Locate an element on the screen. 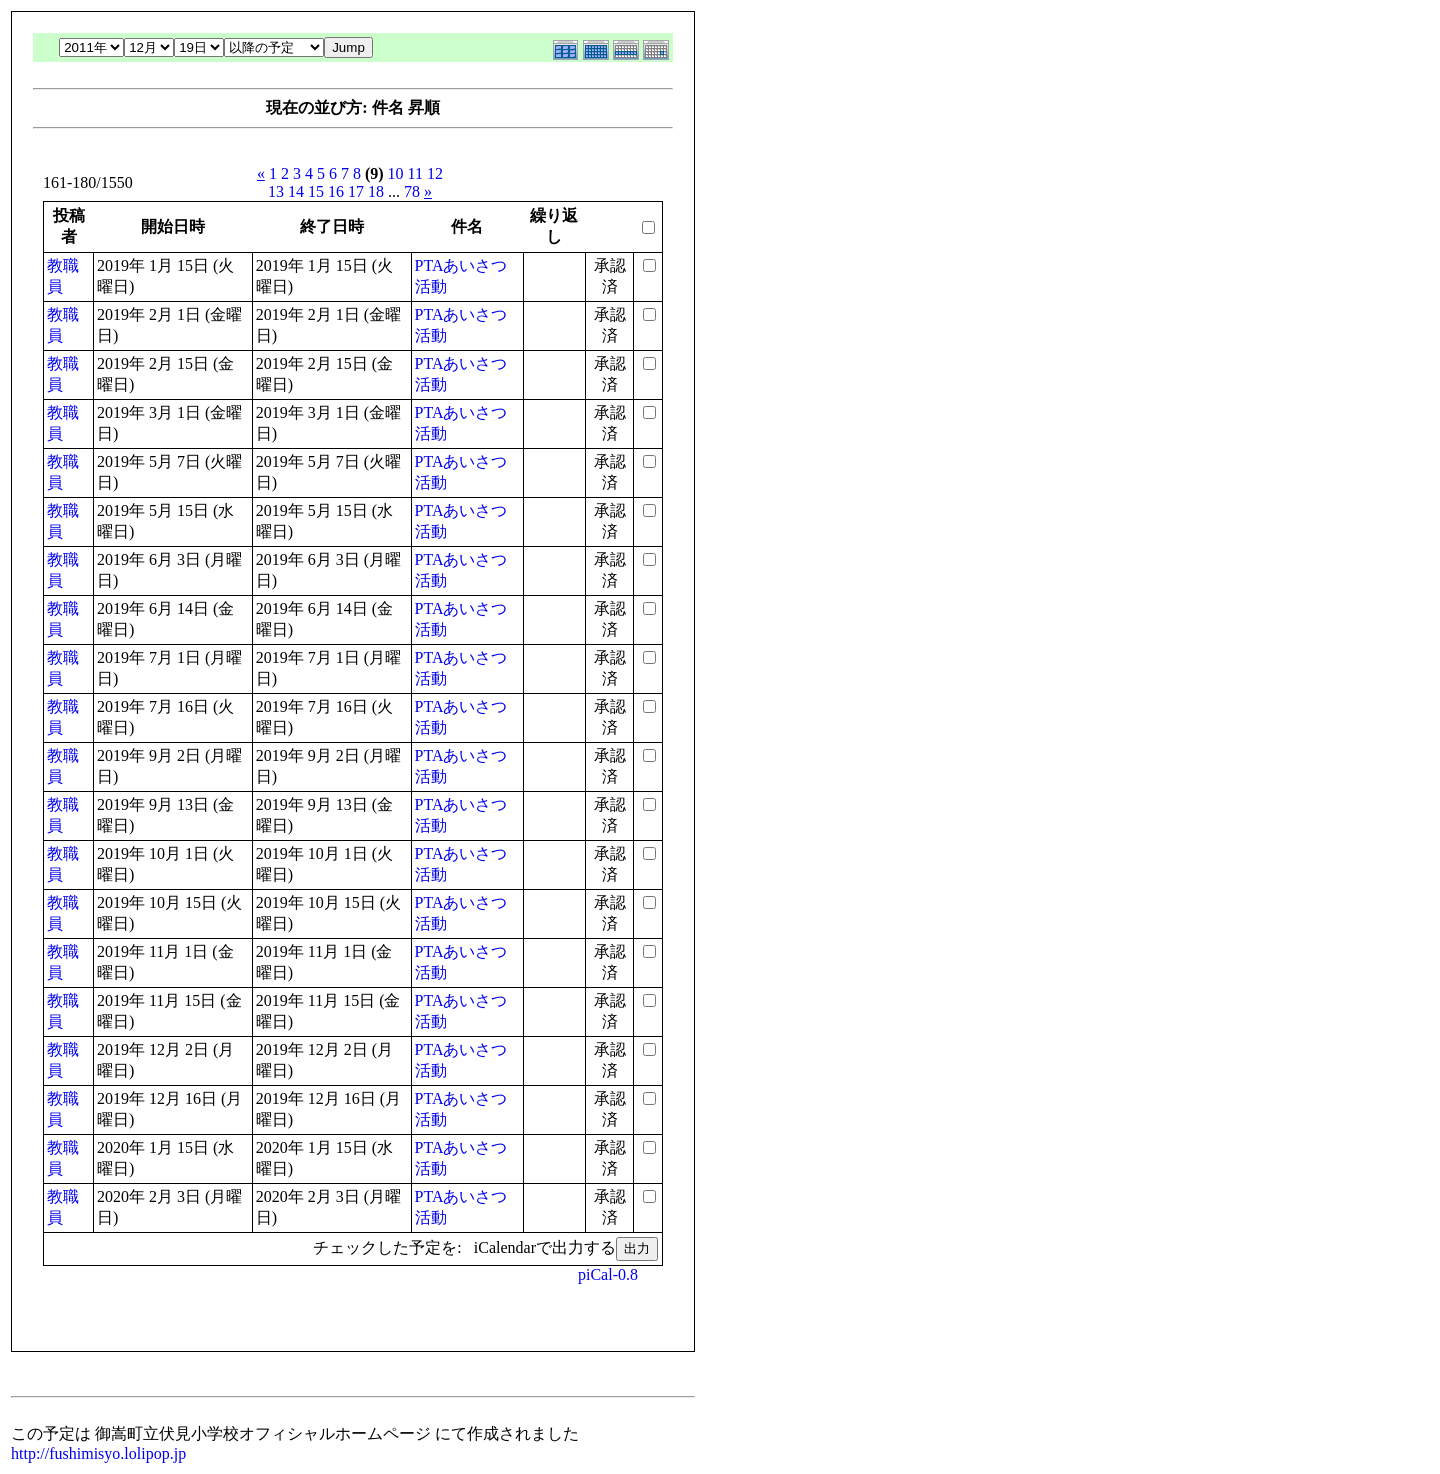 The height and width of the screenshot is (1474, 1440). 12 is located at coordinates (435, 173).